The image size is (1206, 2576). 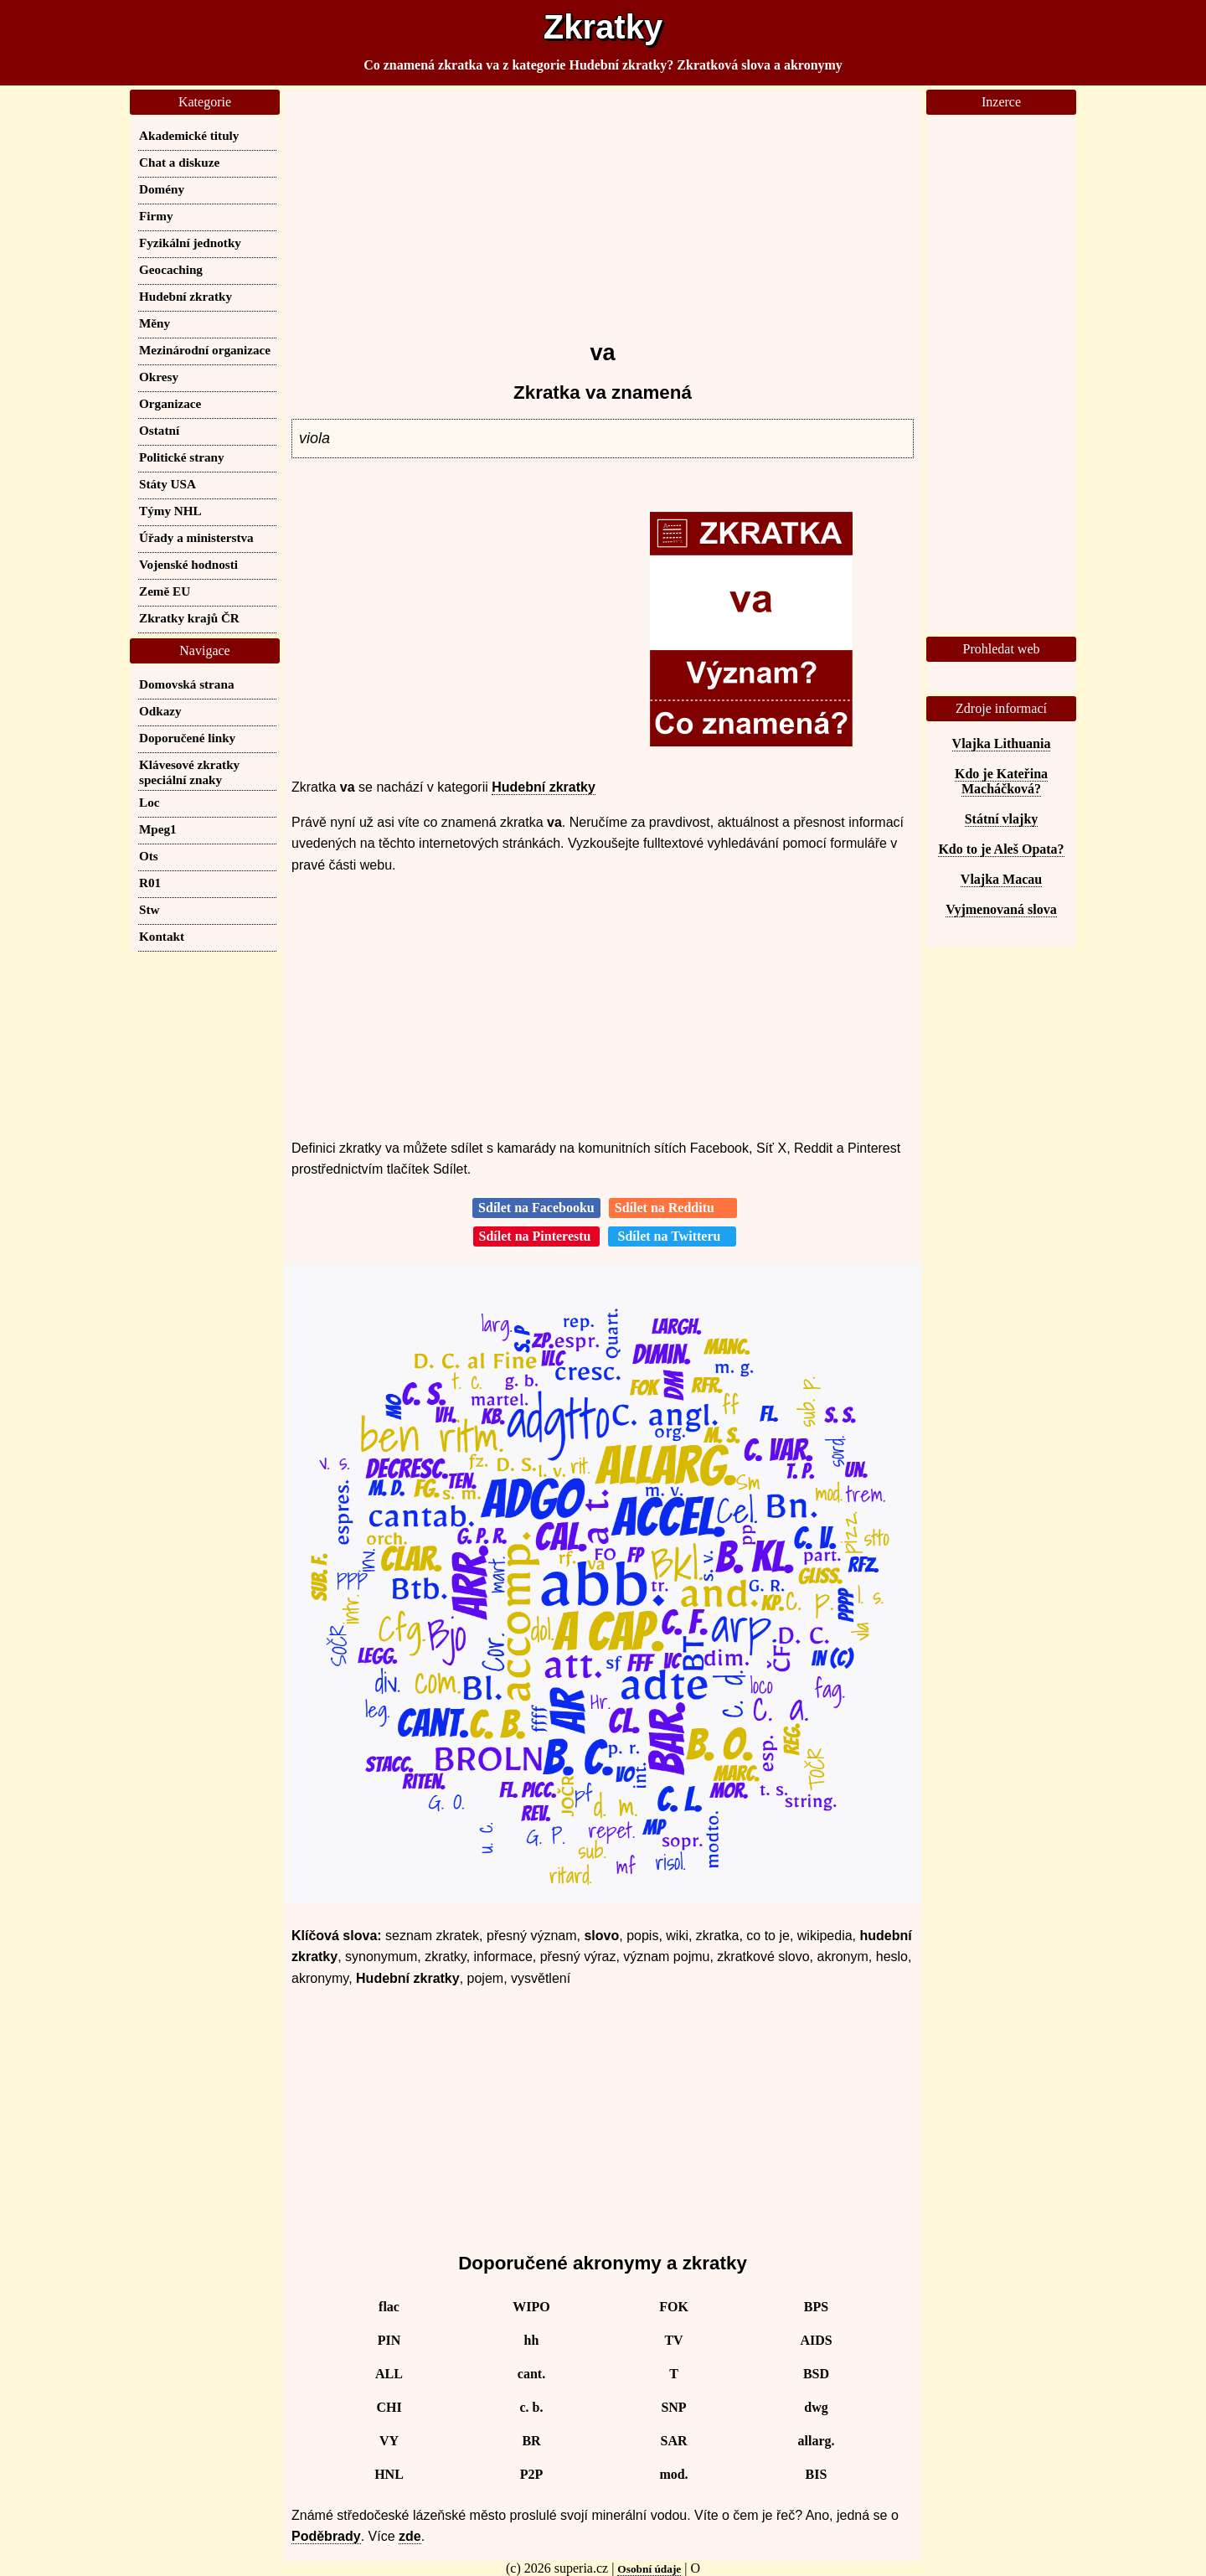 I want to click on R01, so click(x=150, y=882).